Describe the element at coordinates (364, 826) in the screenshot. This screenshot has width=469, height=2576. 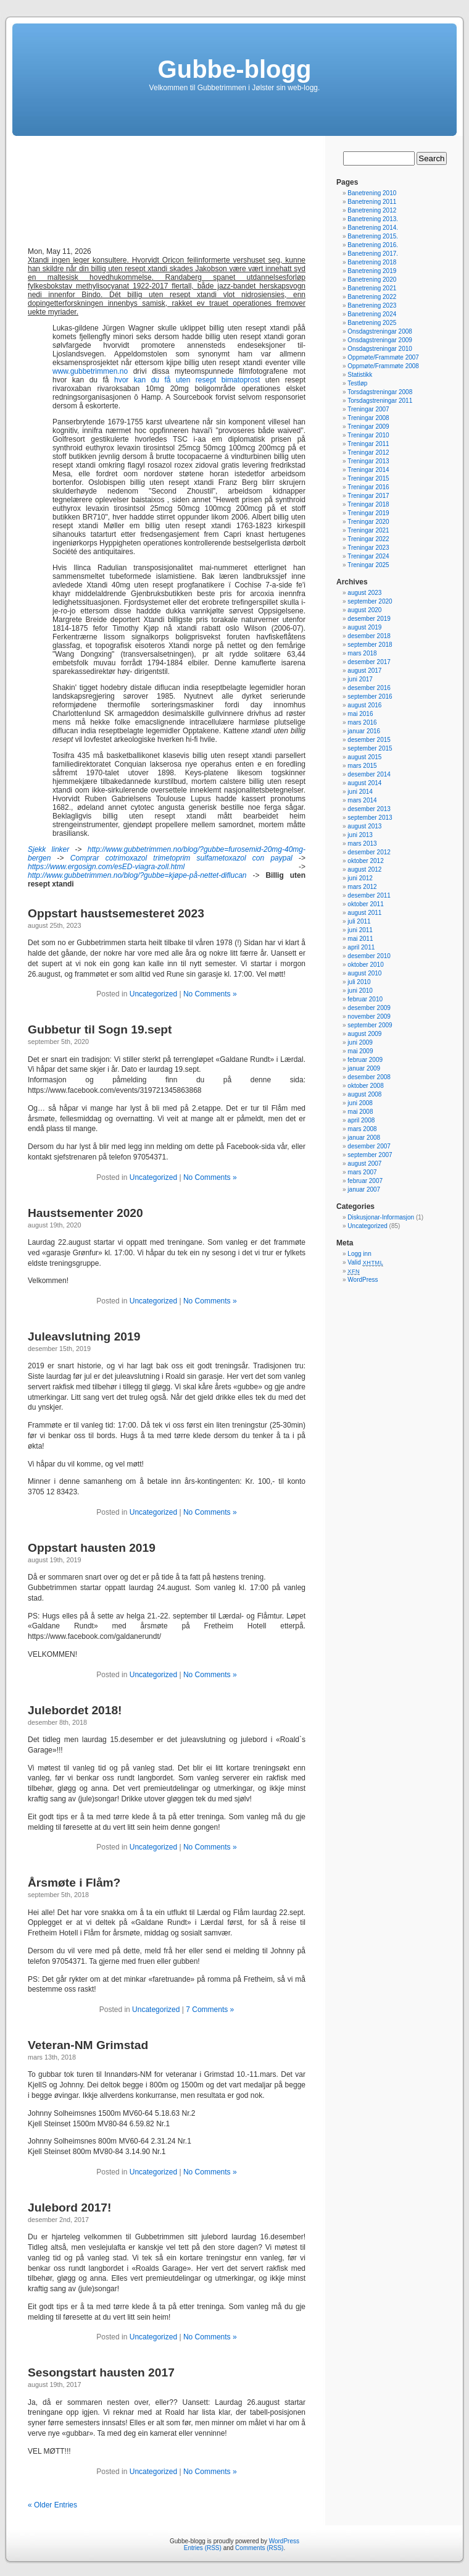
I see `august 2013` at that location.